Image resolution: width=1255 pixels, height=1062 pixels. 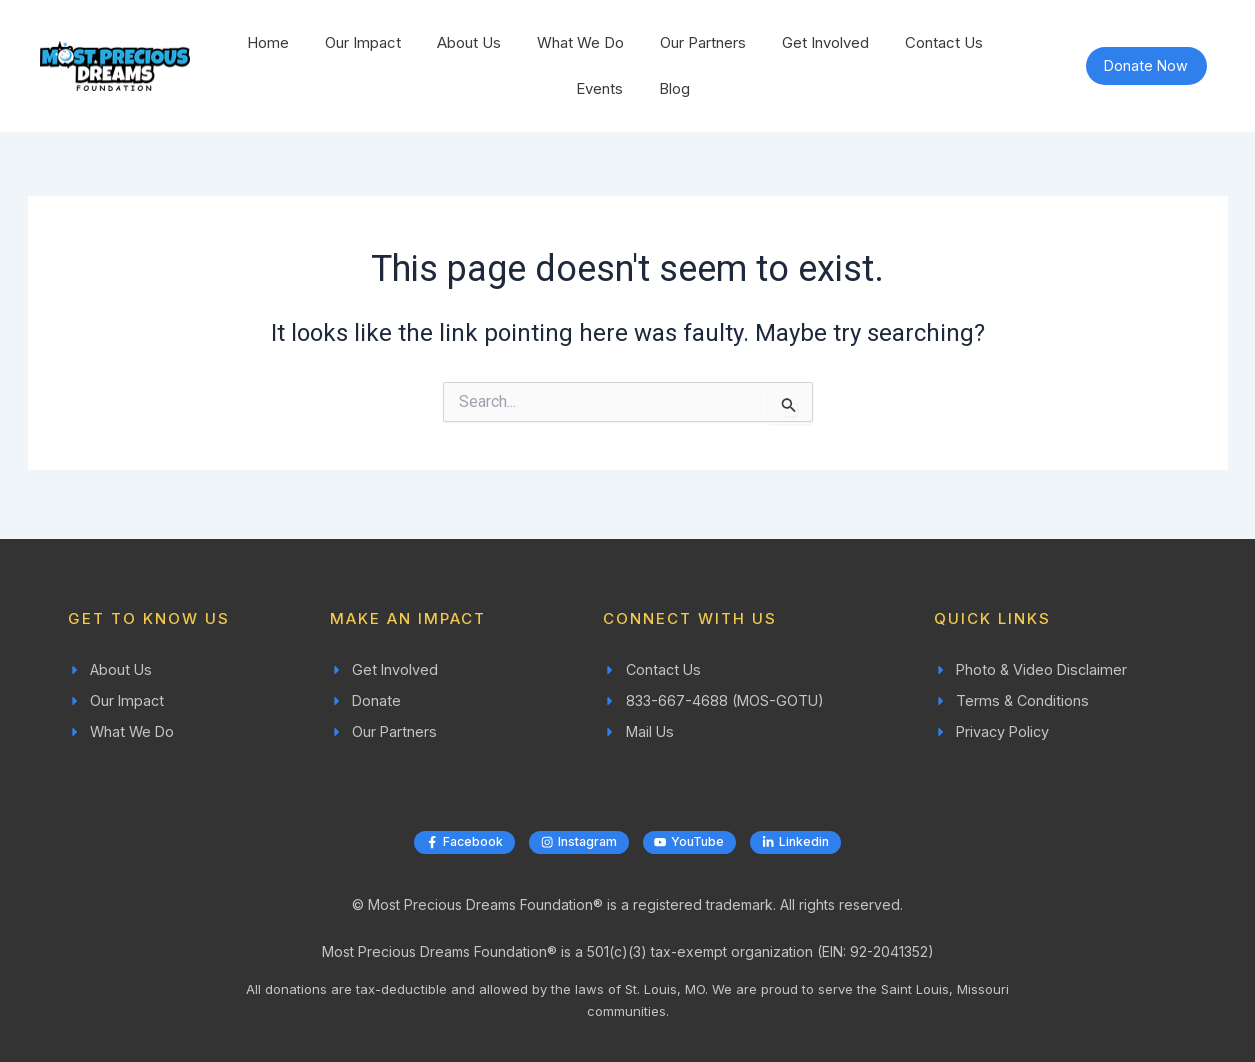 What do you see at coordinates (703, 42) in the screenshot?
I see `Our Partners` at bounding box center [703, 42].